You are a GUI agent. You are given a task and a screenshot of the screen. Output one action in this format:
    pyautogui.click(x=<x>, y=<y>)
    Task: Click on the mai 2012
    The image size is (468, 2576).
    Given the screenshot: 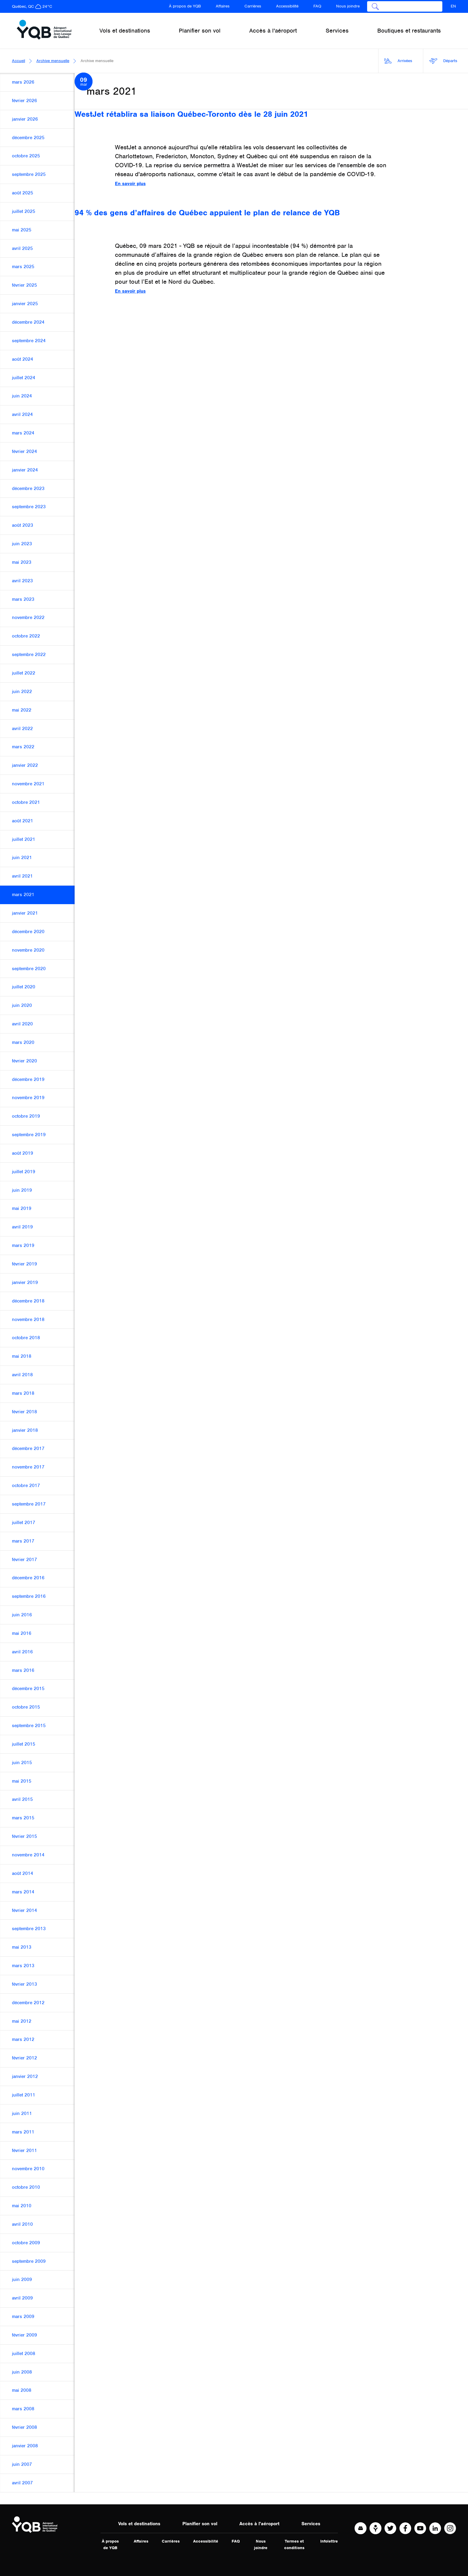 What is the action you would take?
    pyautogui.click(x=21, y=2021)
    